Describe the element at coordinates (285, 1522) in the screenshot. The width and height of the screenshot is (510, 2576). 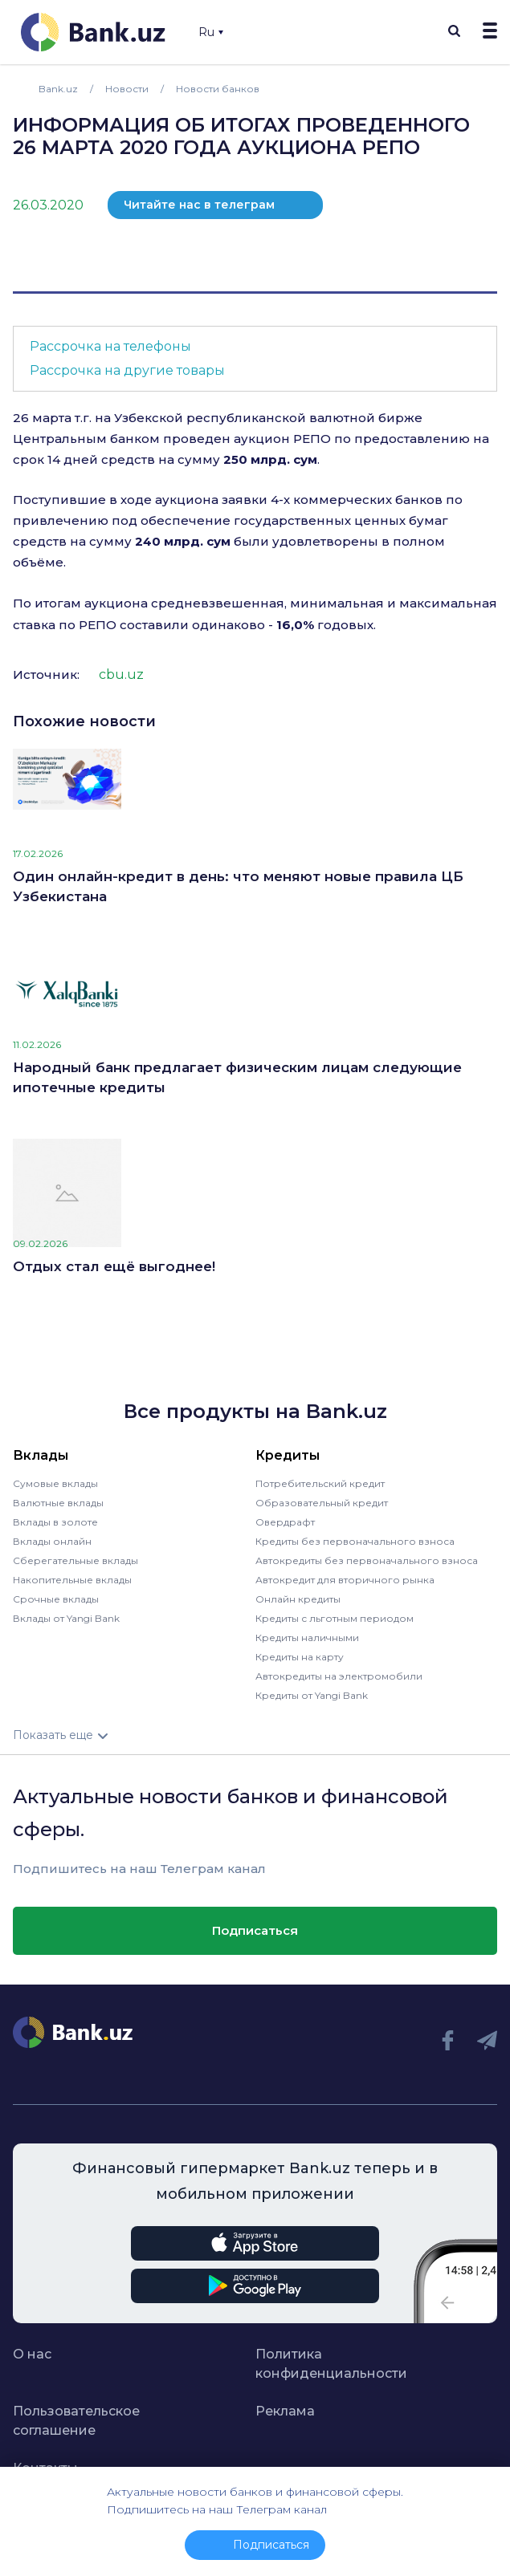
I see `Овердрафт` at that location.